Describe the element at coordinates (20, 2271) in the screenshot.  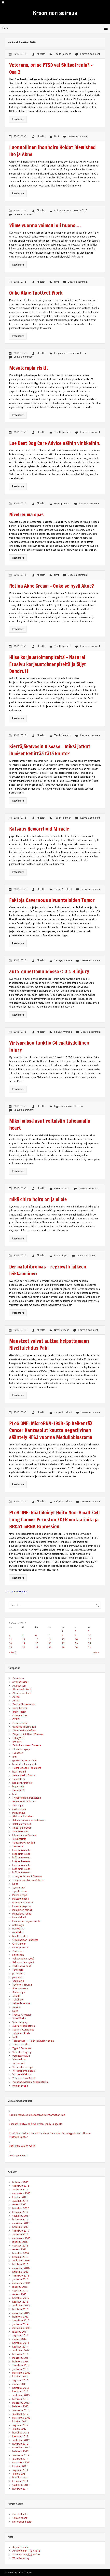
I see `helmikuu 2016` at that location.